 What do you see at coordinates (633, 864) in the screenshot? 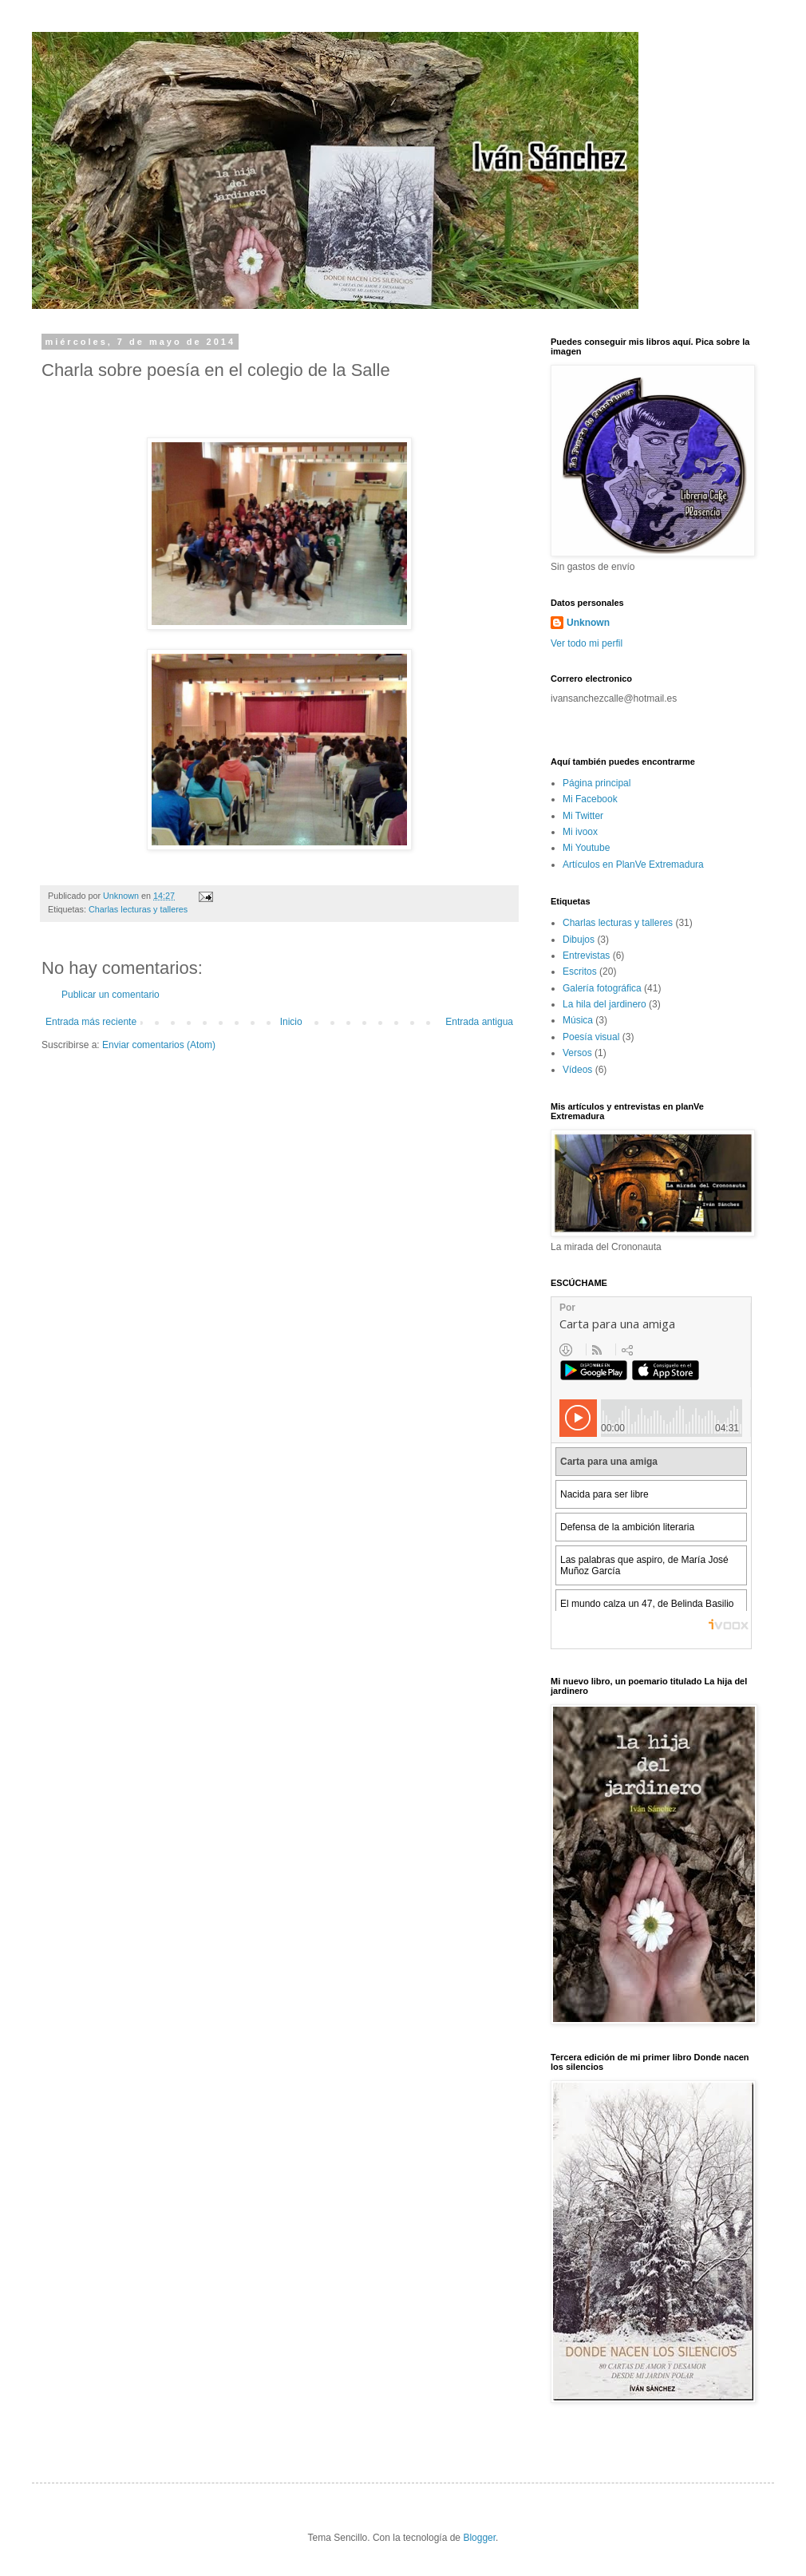
I see `Artículos en PlanVe Extremadura` at bounding box center [633, 864].